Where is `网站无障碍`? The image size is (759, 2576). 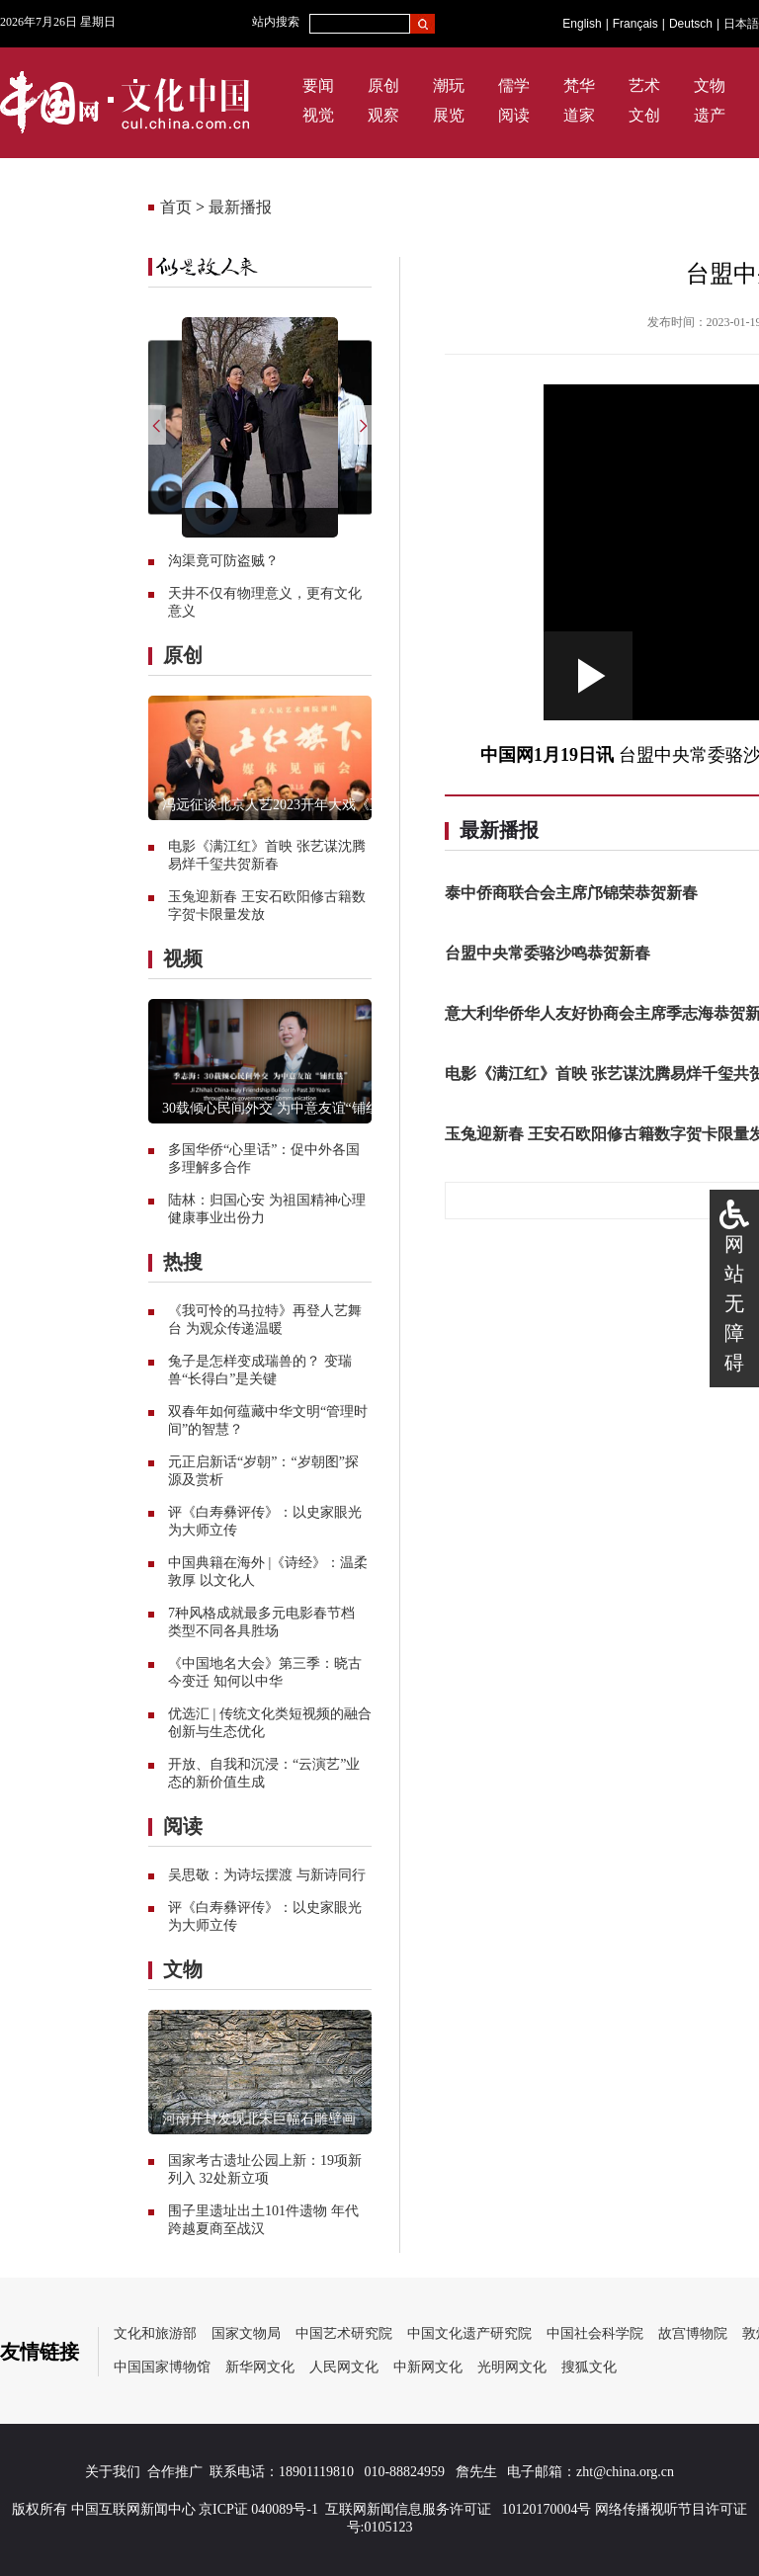
网站无障碍 is located at coordinates (734, 1303).